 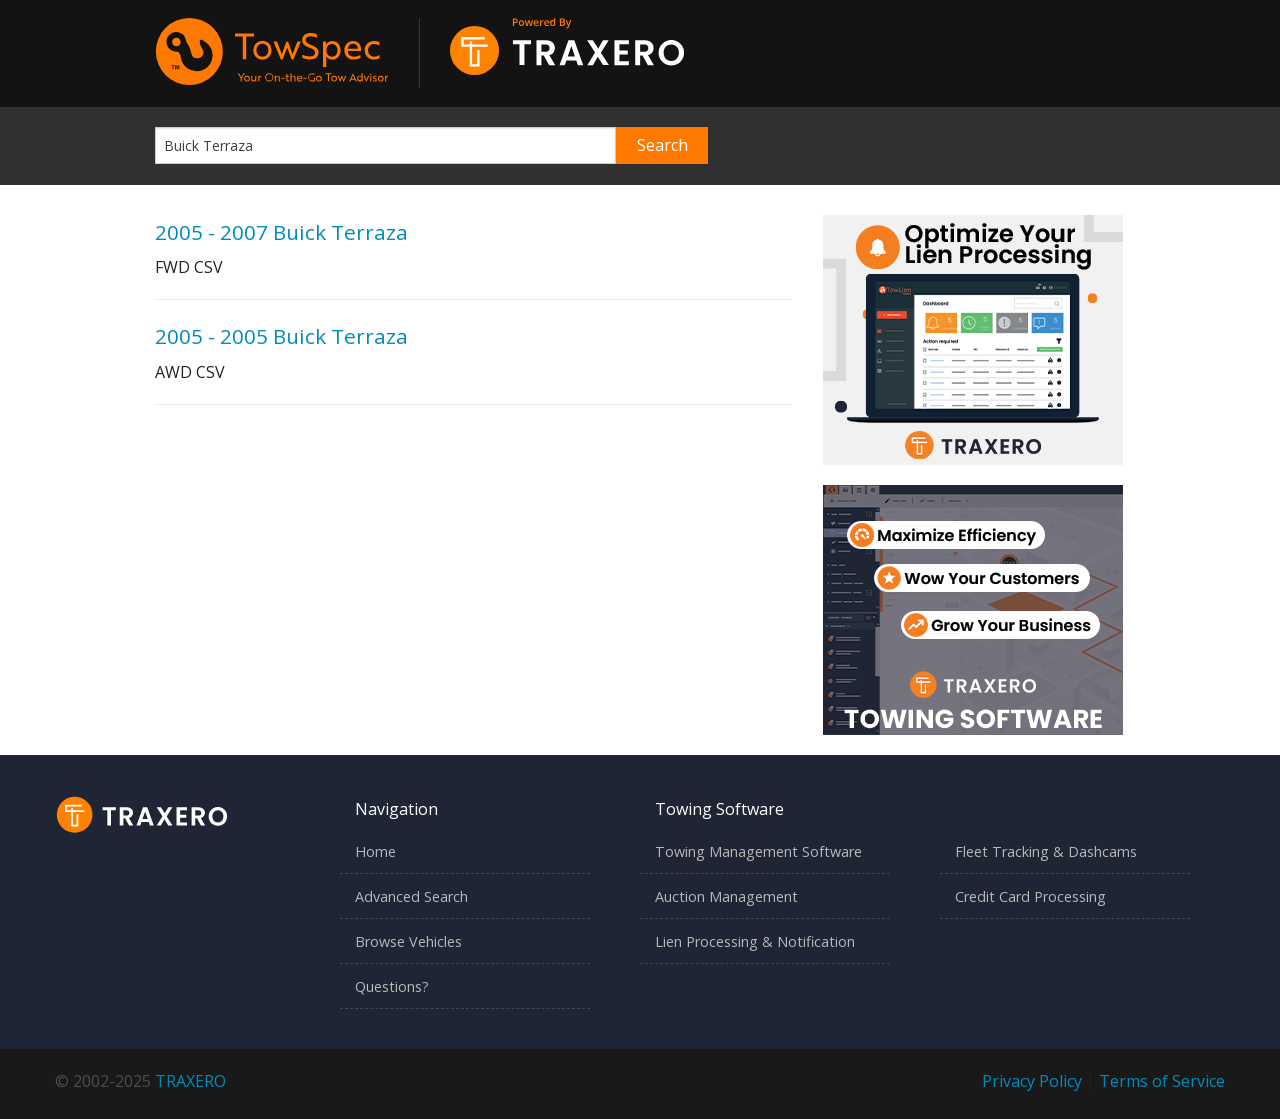 What do you see at coordinates (1162, 1081) in the screenshot?
I see `Terms of Service` at bounding box center [1162, 1081].